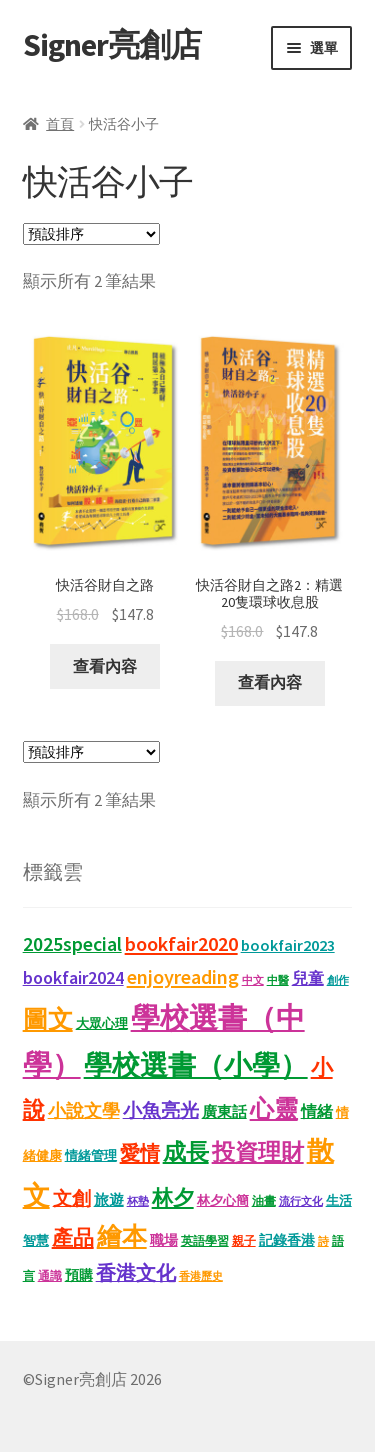  What do you see at coordinates (258, 1152) in the screenshot?
I see `投資理財 [投資理財 (67 項商品)]` at bounding box center [258, 1152].